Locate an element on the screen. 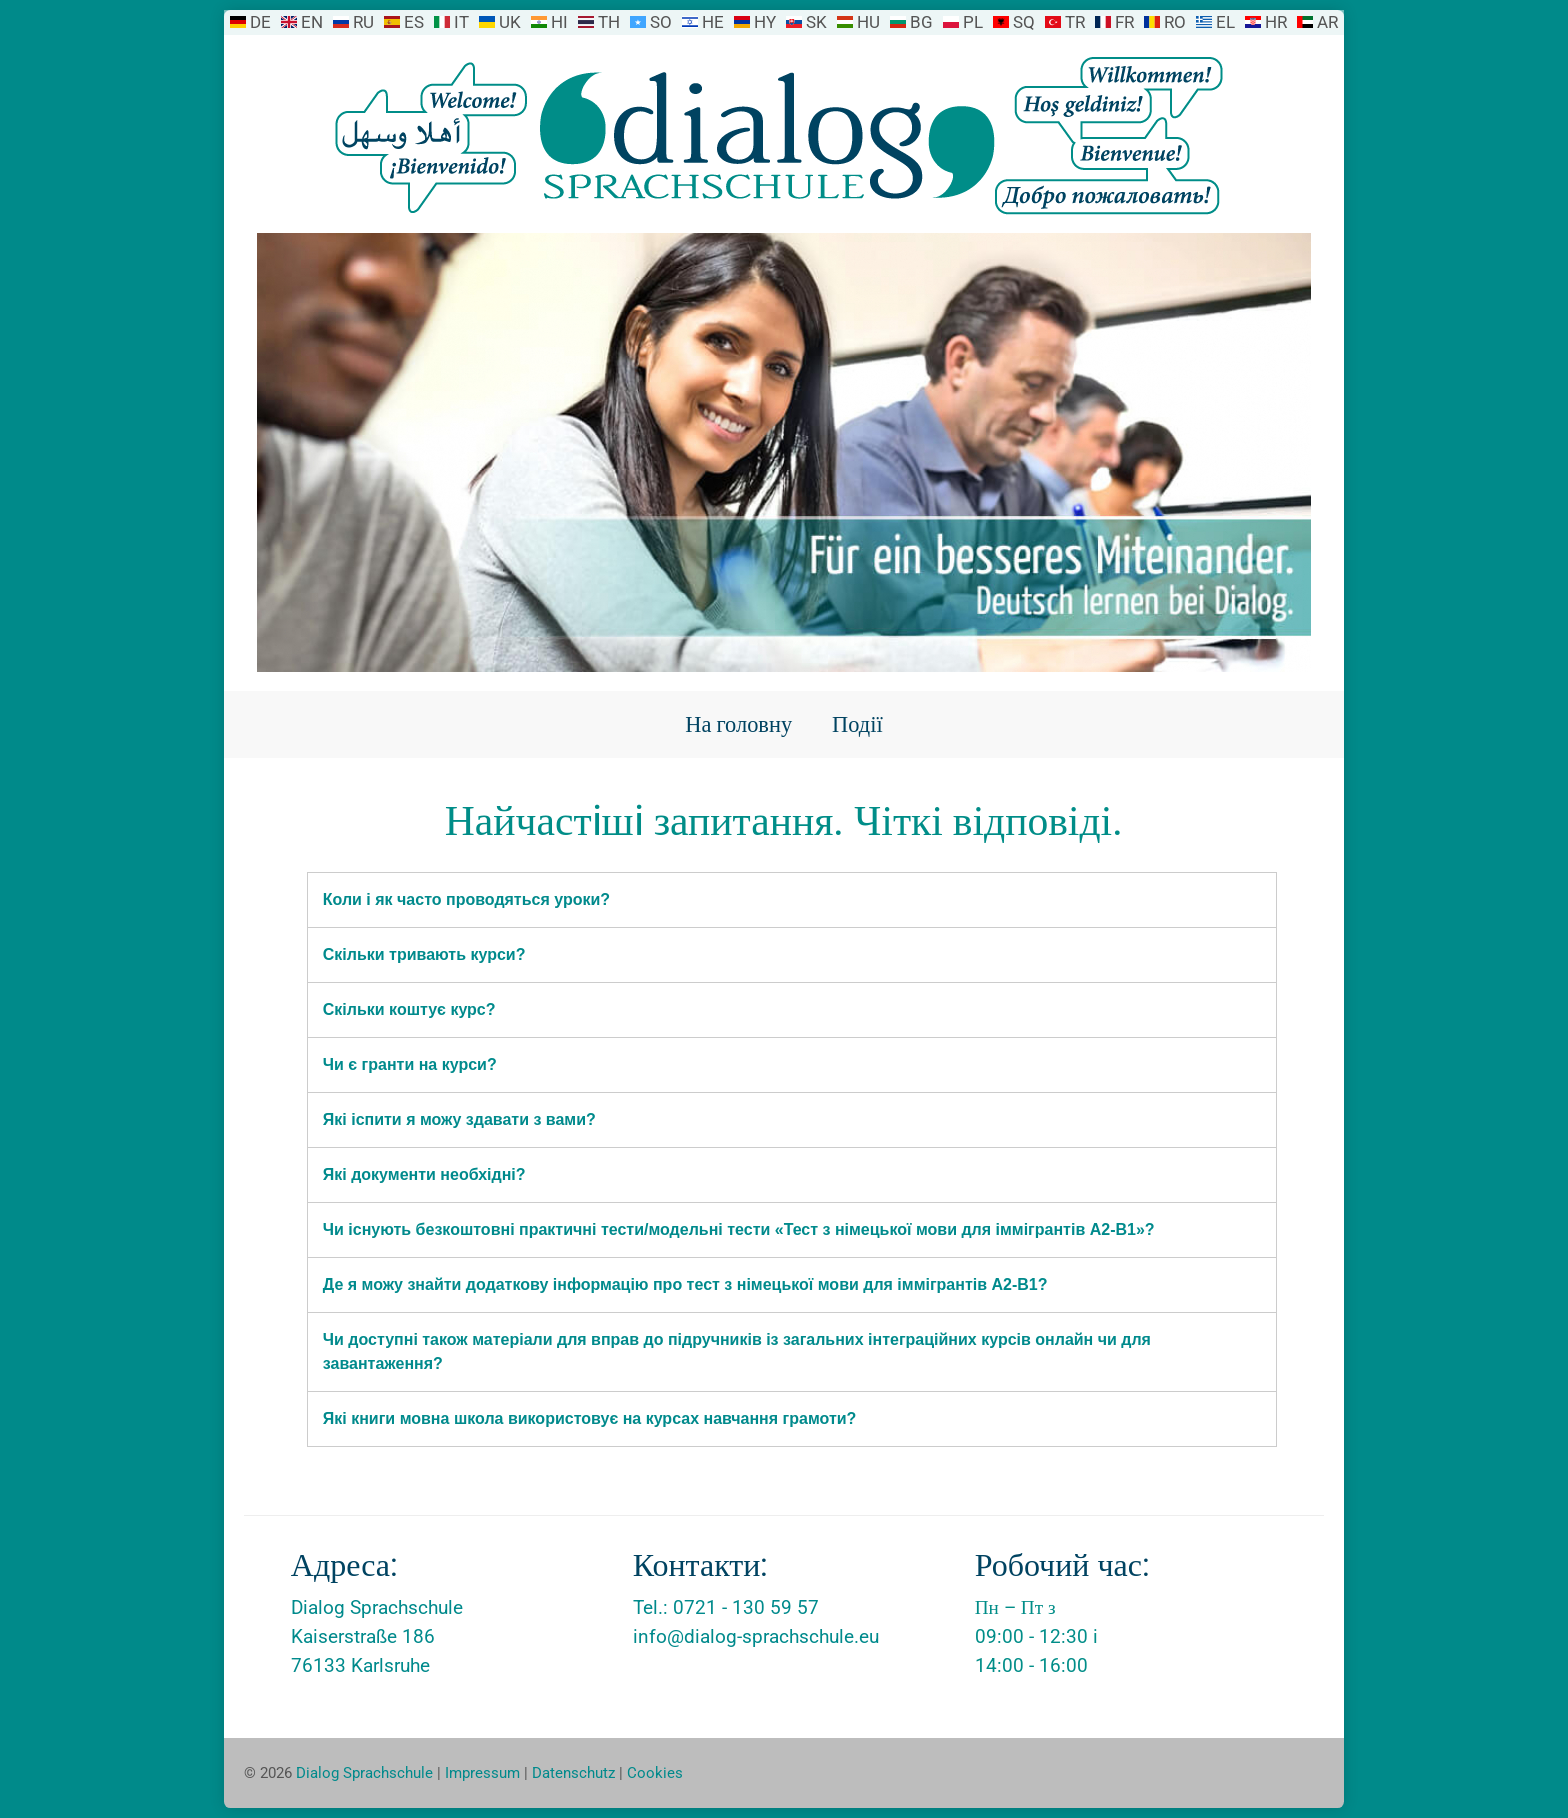 The height and width of the screenshot is (1818, 1568). TH is located at coordinates (609, 22).